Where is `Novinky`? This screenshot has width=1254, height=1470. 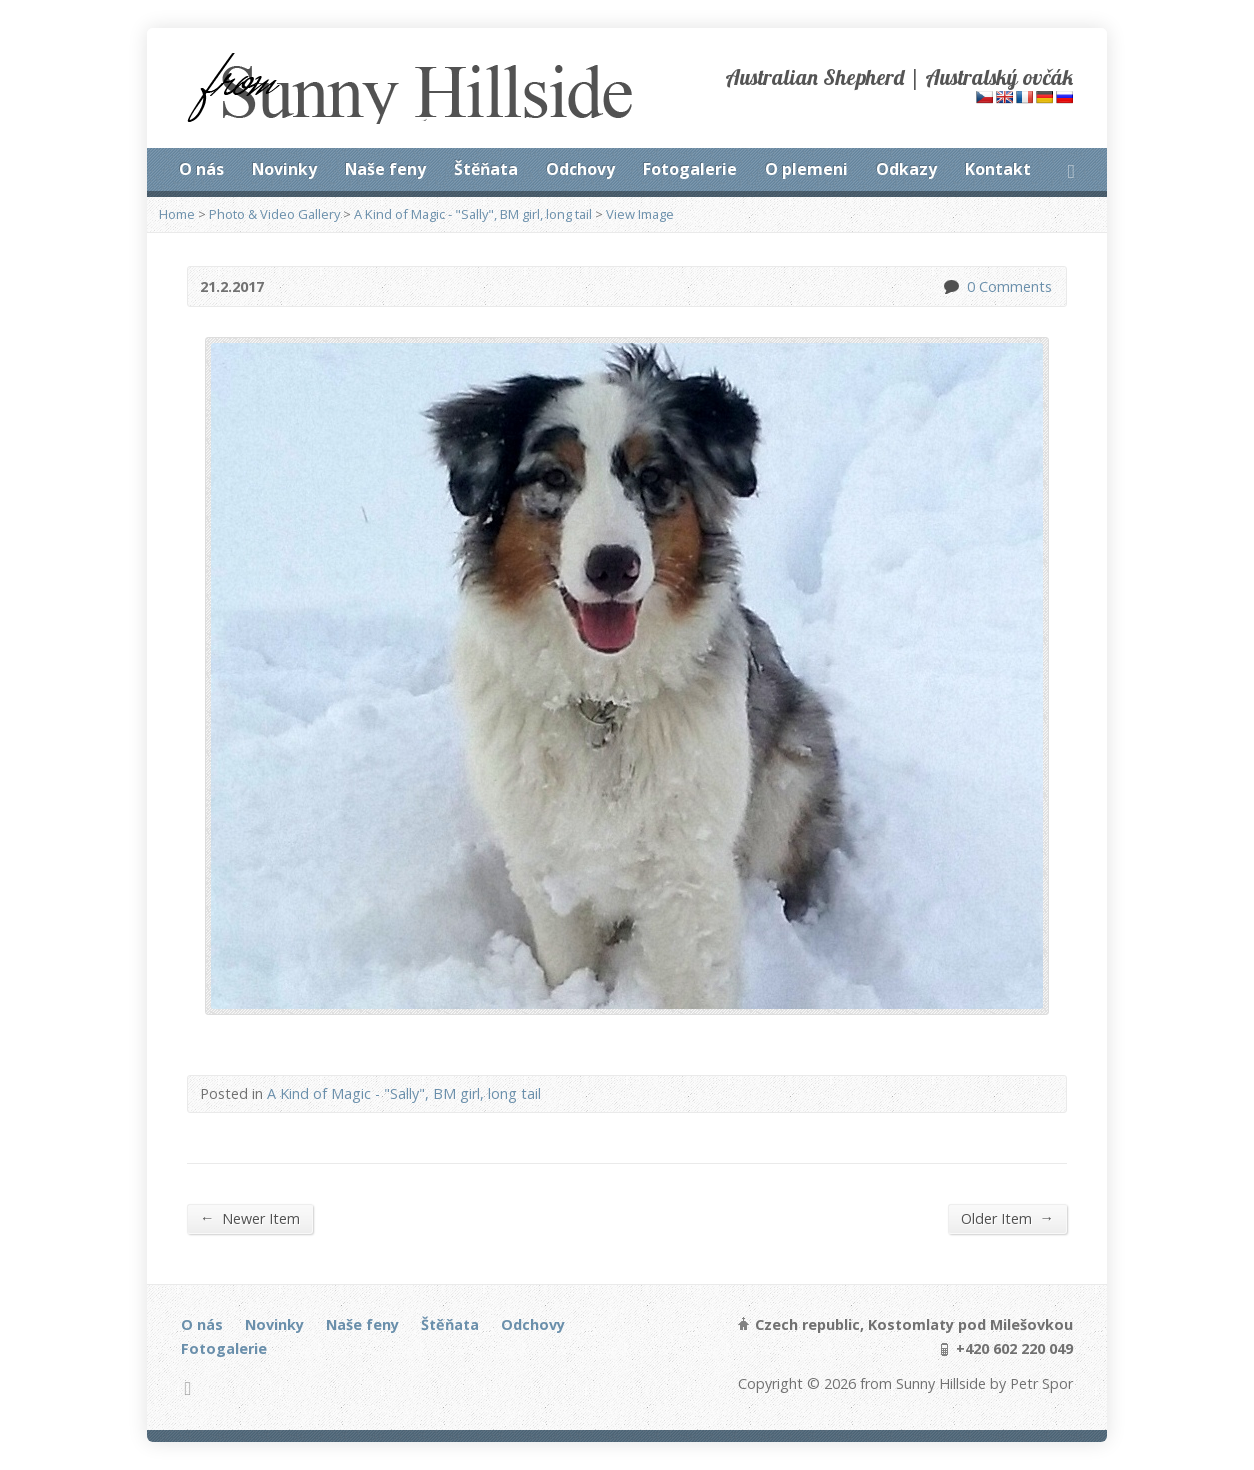 Novinky is located at coordinates (284, 169).